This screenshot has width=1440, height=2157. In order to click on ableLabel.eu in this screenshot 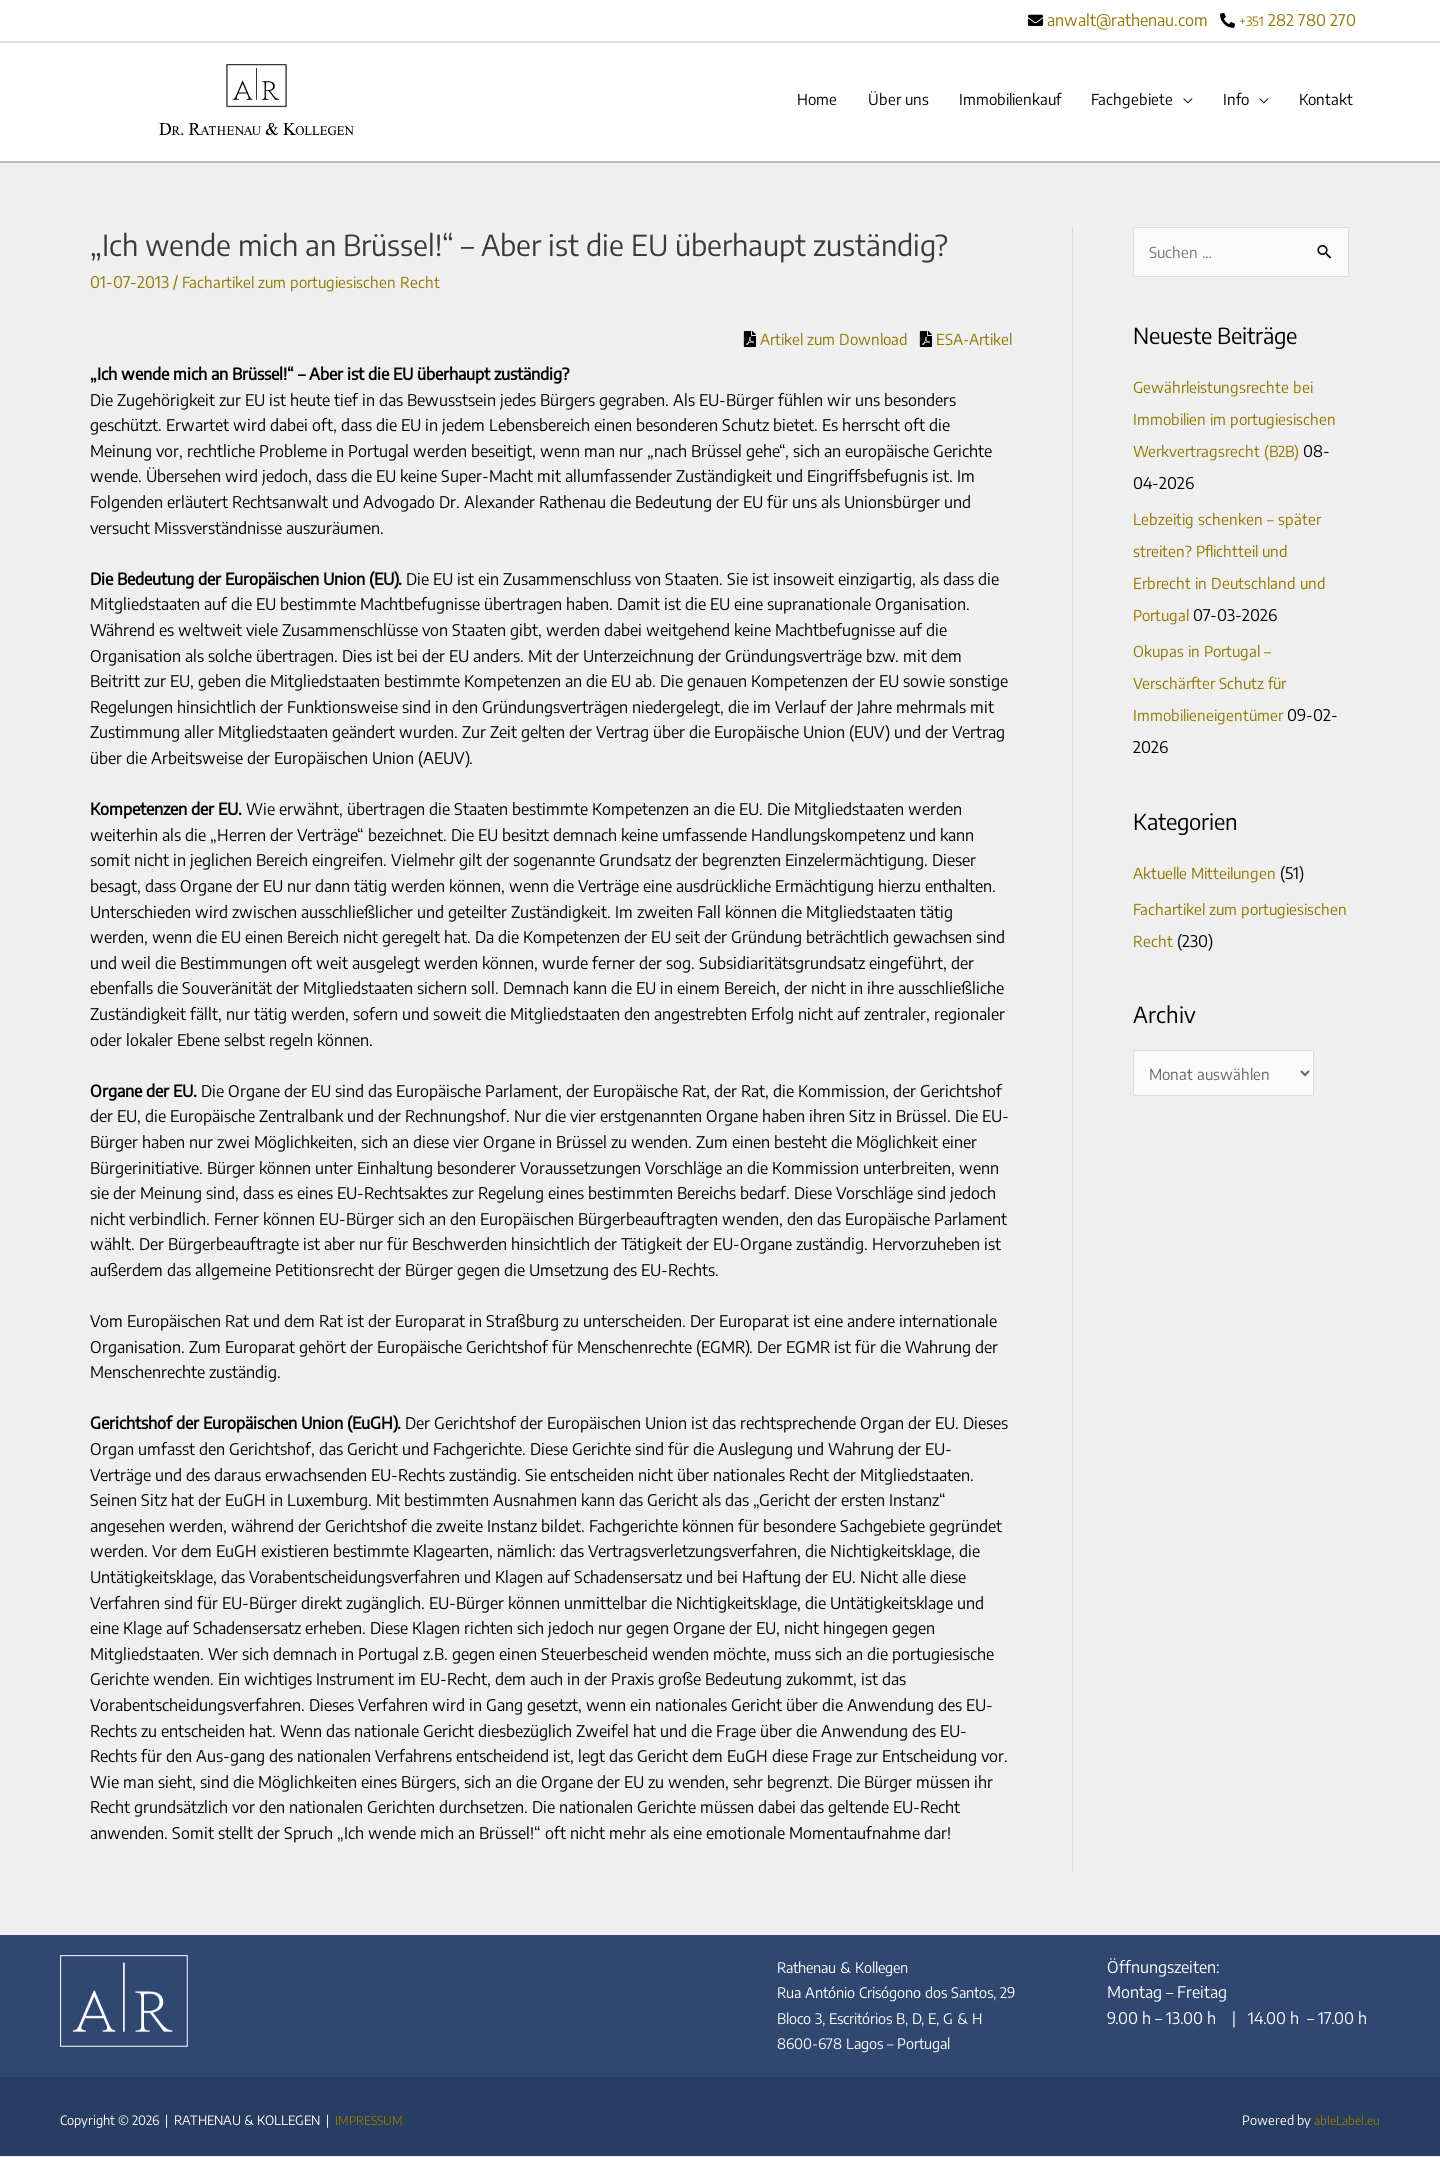, I will do `click(1344, 2121)`.